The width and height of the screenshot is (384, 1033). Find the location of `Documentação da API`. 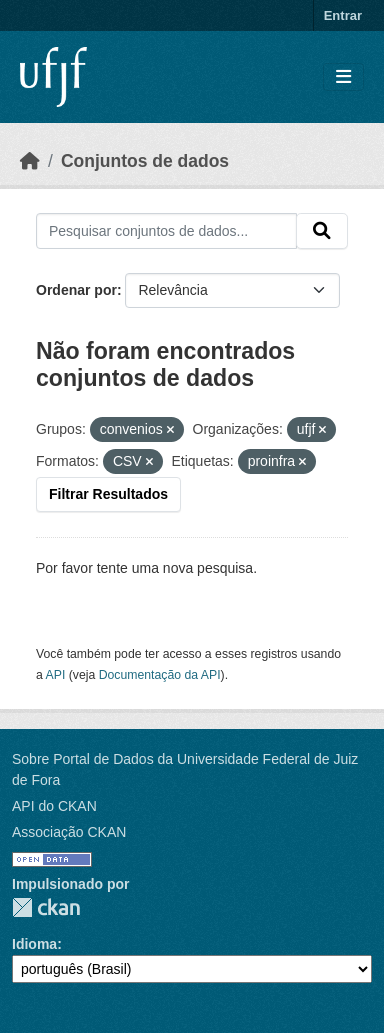

Documentação da API is located at coordinates (160, 675).